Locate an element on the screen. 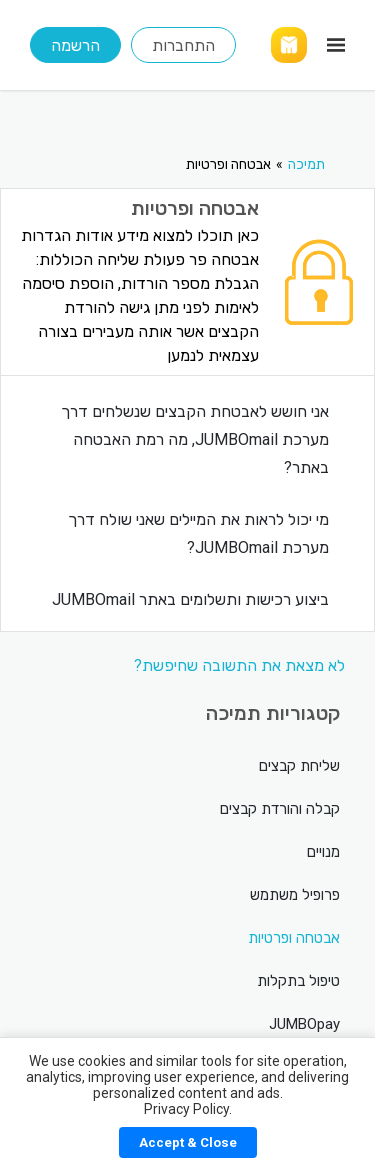  לא מצאת את התשובה שחיפשת? is located at coordinates (239, 665).